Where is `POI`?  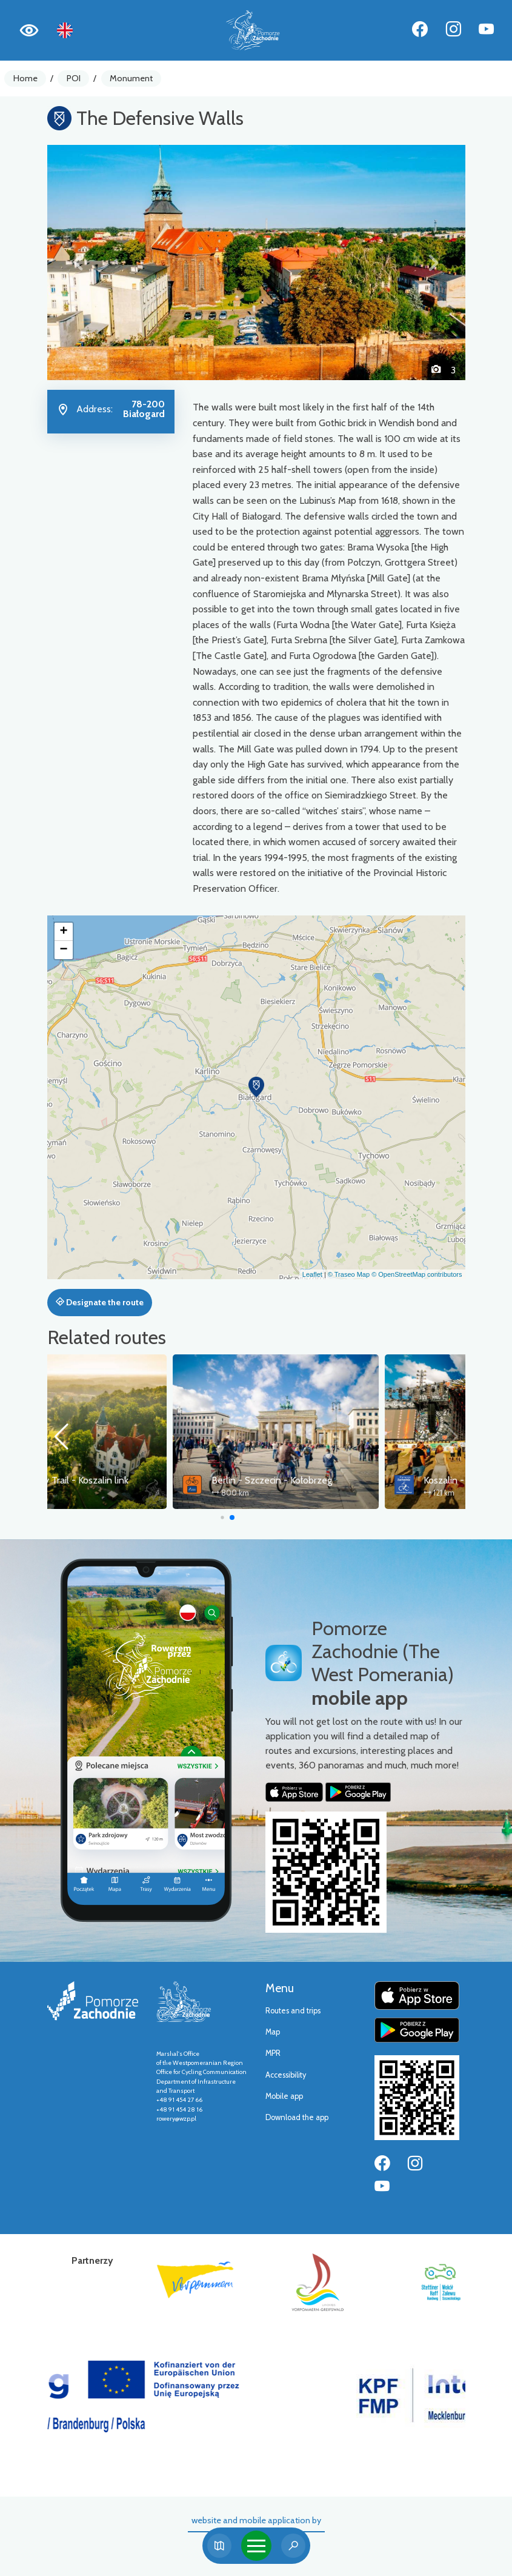 POI is located at coordinates (74, 78).